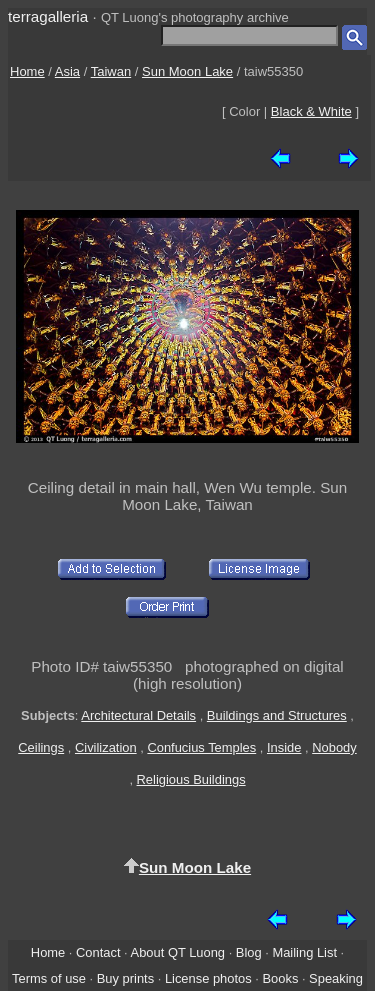 The height and width of the screenshot is (991, 375). Describe the element at coordinates (191, 779) in the screenshot. I see `Religious Buildings` at that location.